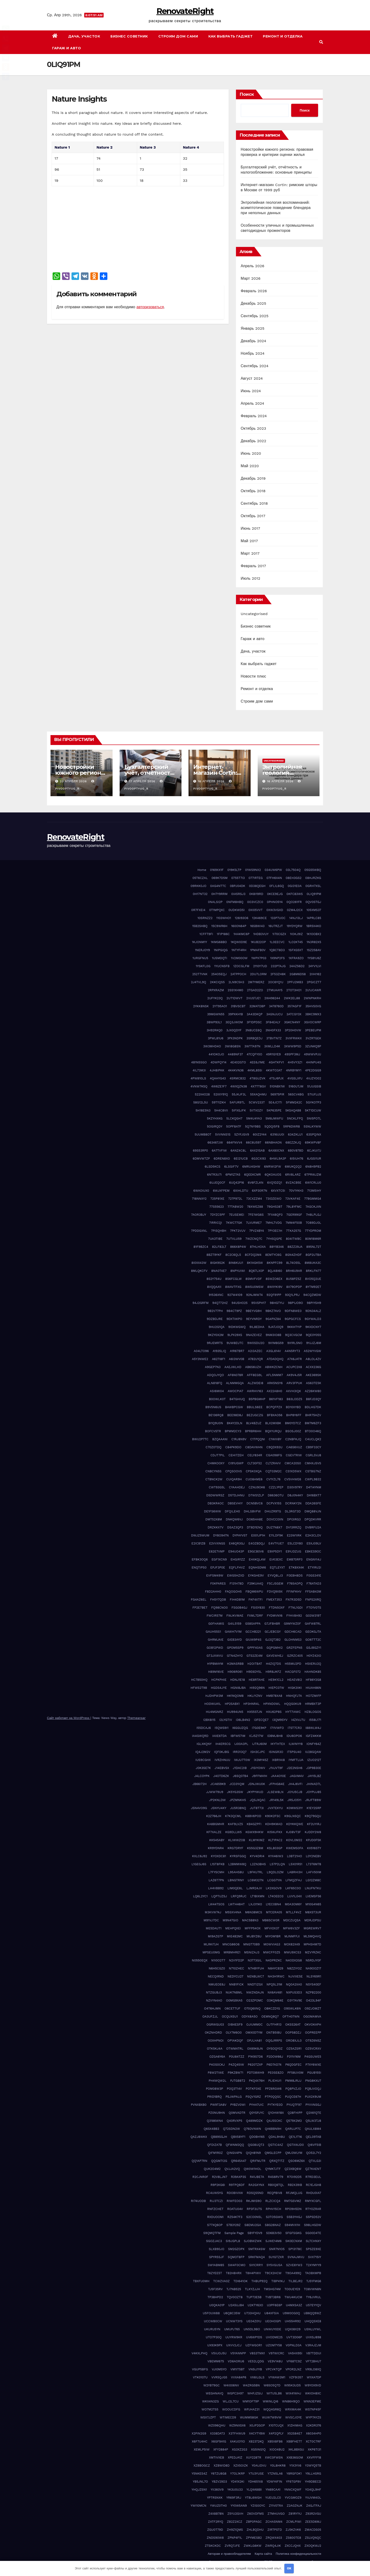  I want to click on 7H8LPLGJ, so click(313, 1214).